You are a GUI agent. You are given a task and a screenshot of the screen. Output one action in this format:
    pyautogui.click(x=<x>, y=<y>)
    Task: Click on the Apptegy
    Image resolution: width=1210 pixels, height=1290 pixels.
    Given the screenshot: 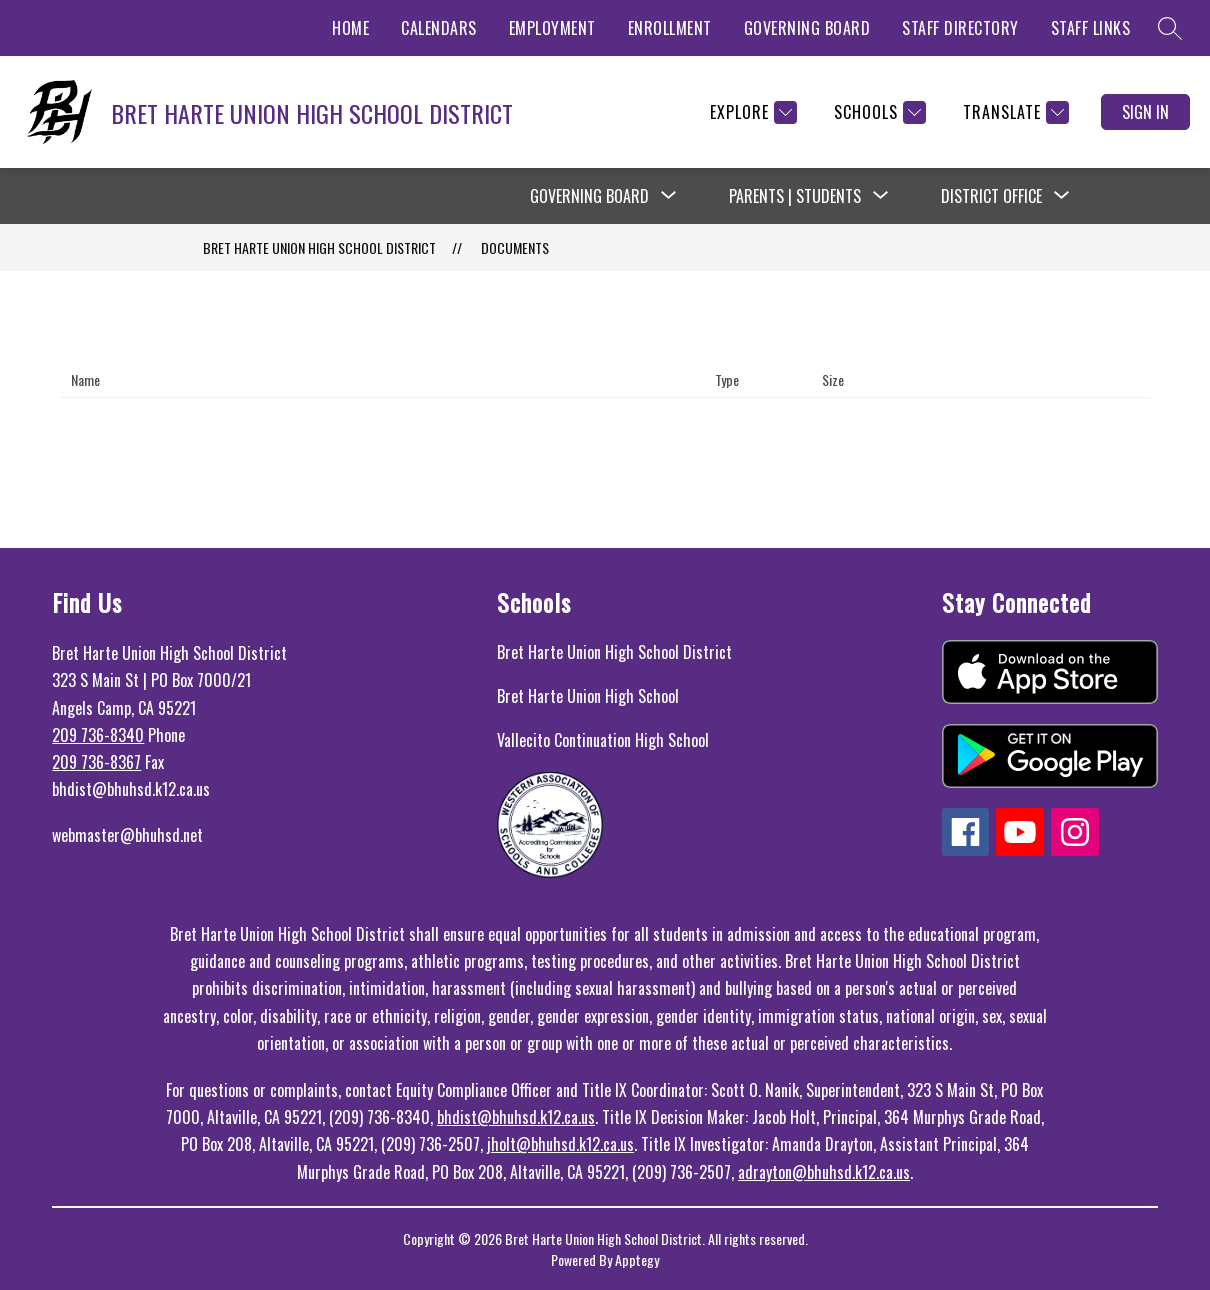 What is the action you would take?
    pyautogui.click(x=637, y=1259)
    